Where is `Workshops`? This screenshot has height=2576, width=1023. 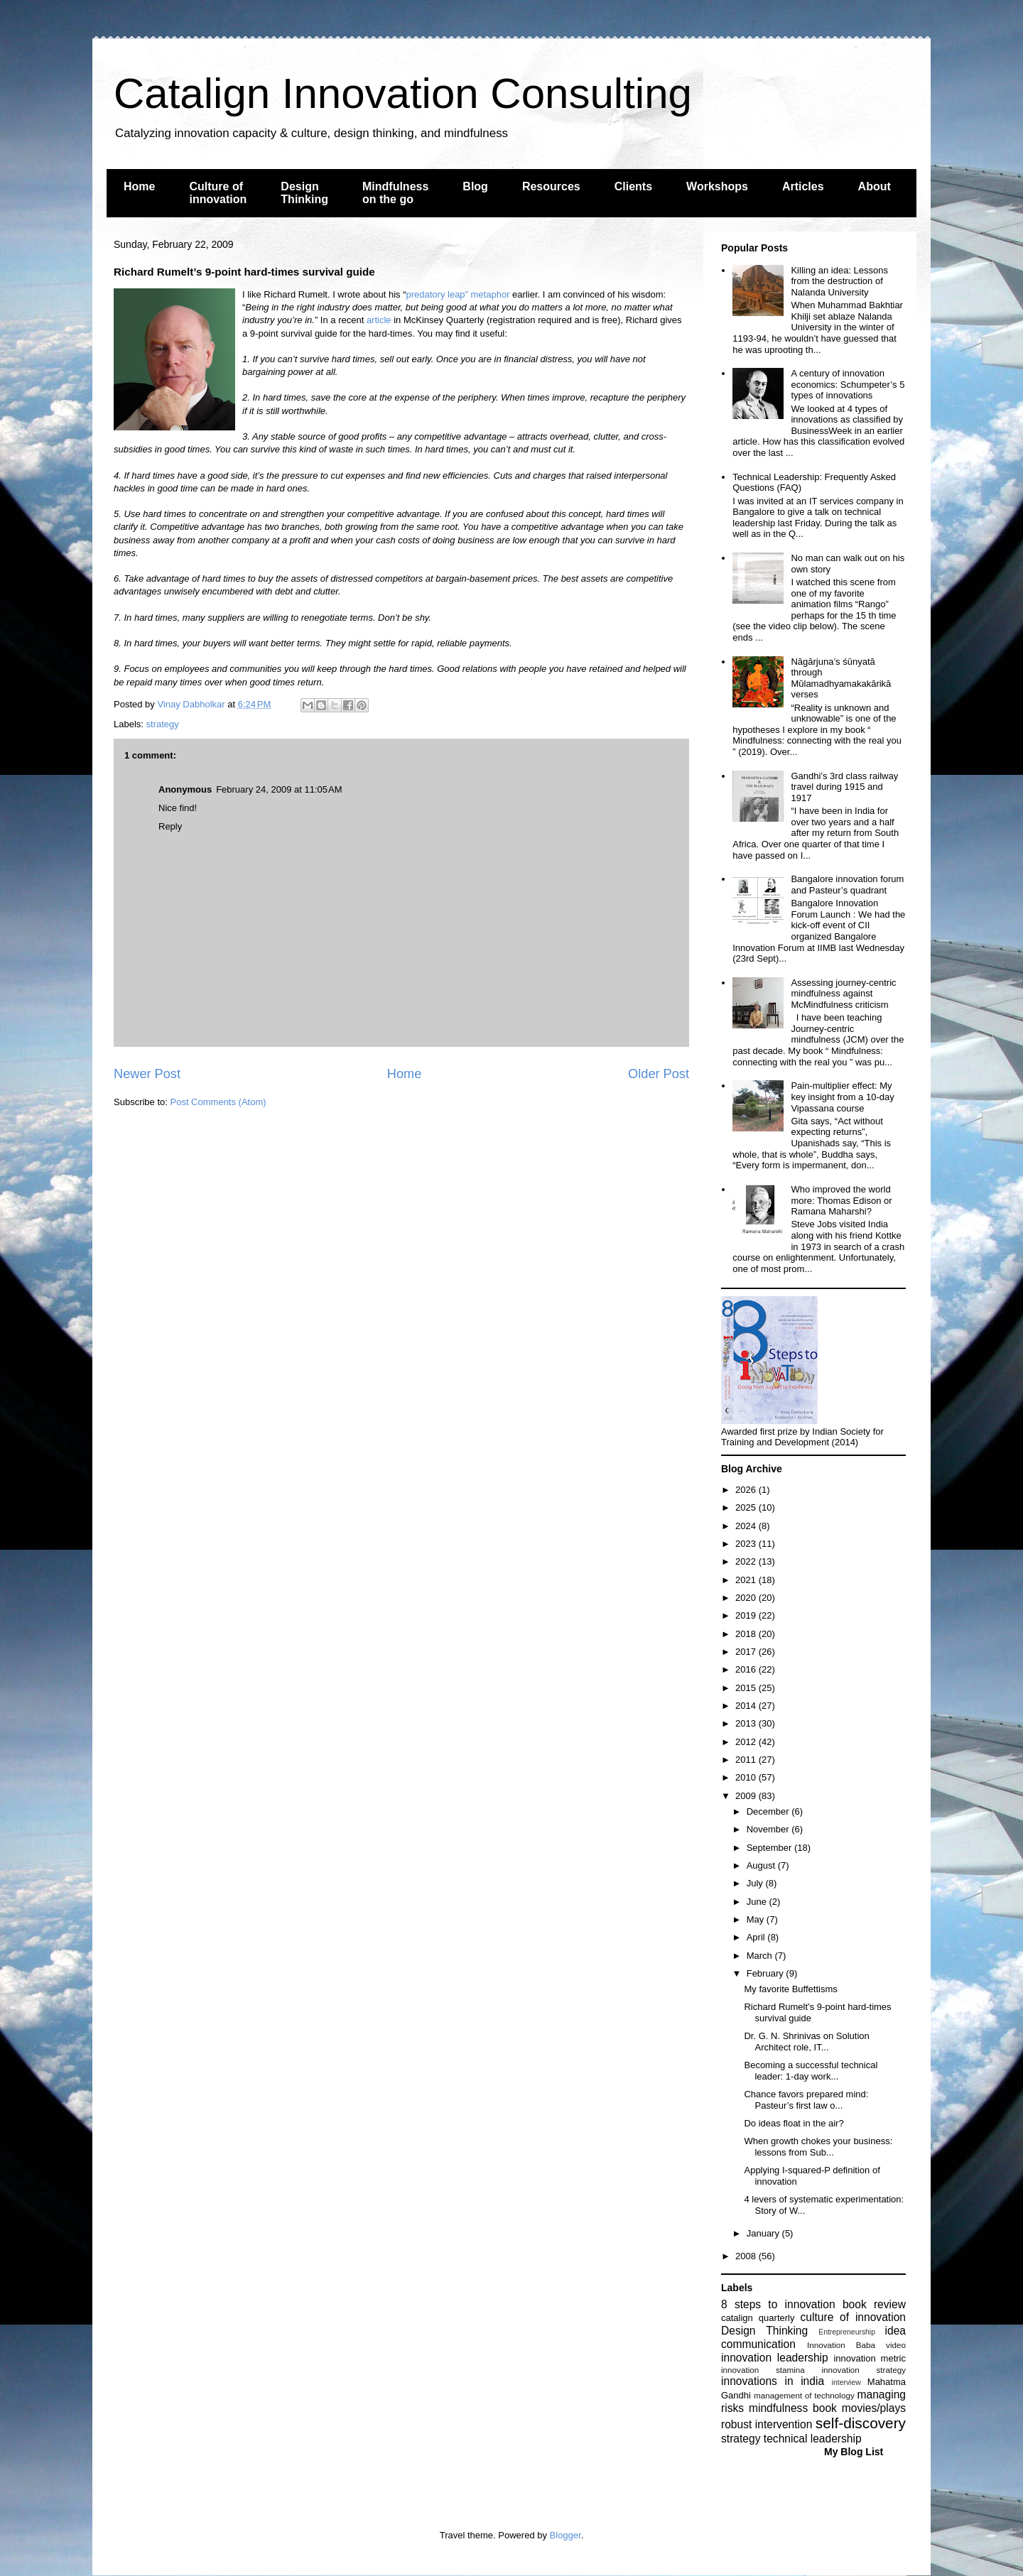
Workshops is located at coordinates (717, 186).